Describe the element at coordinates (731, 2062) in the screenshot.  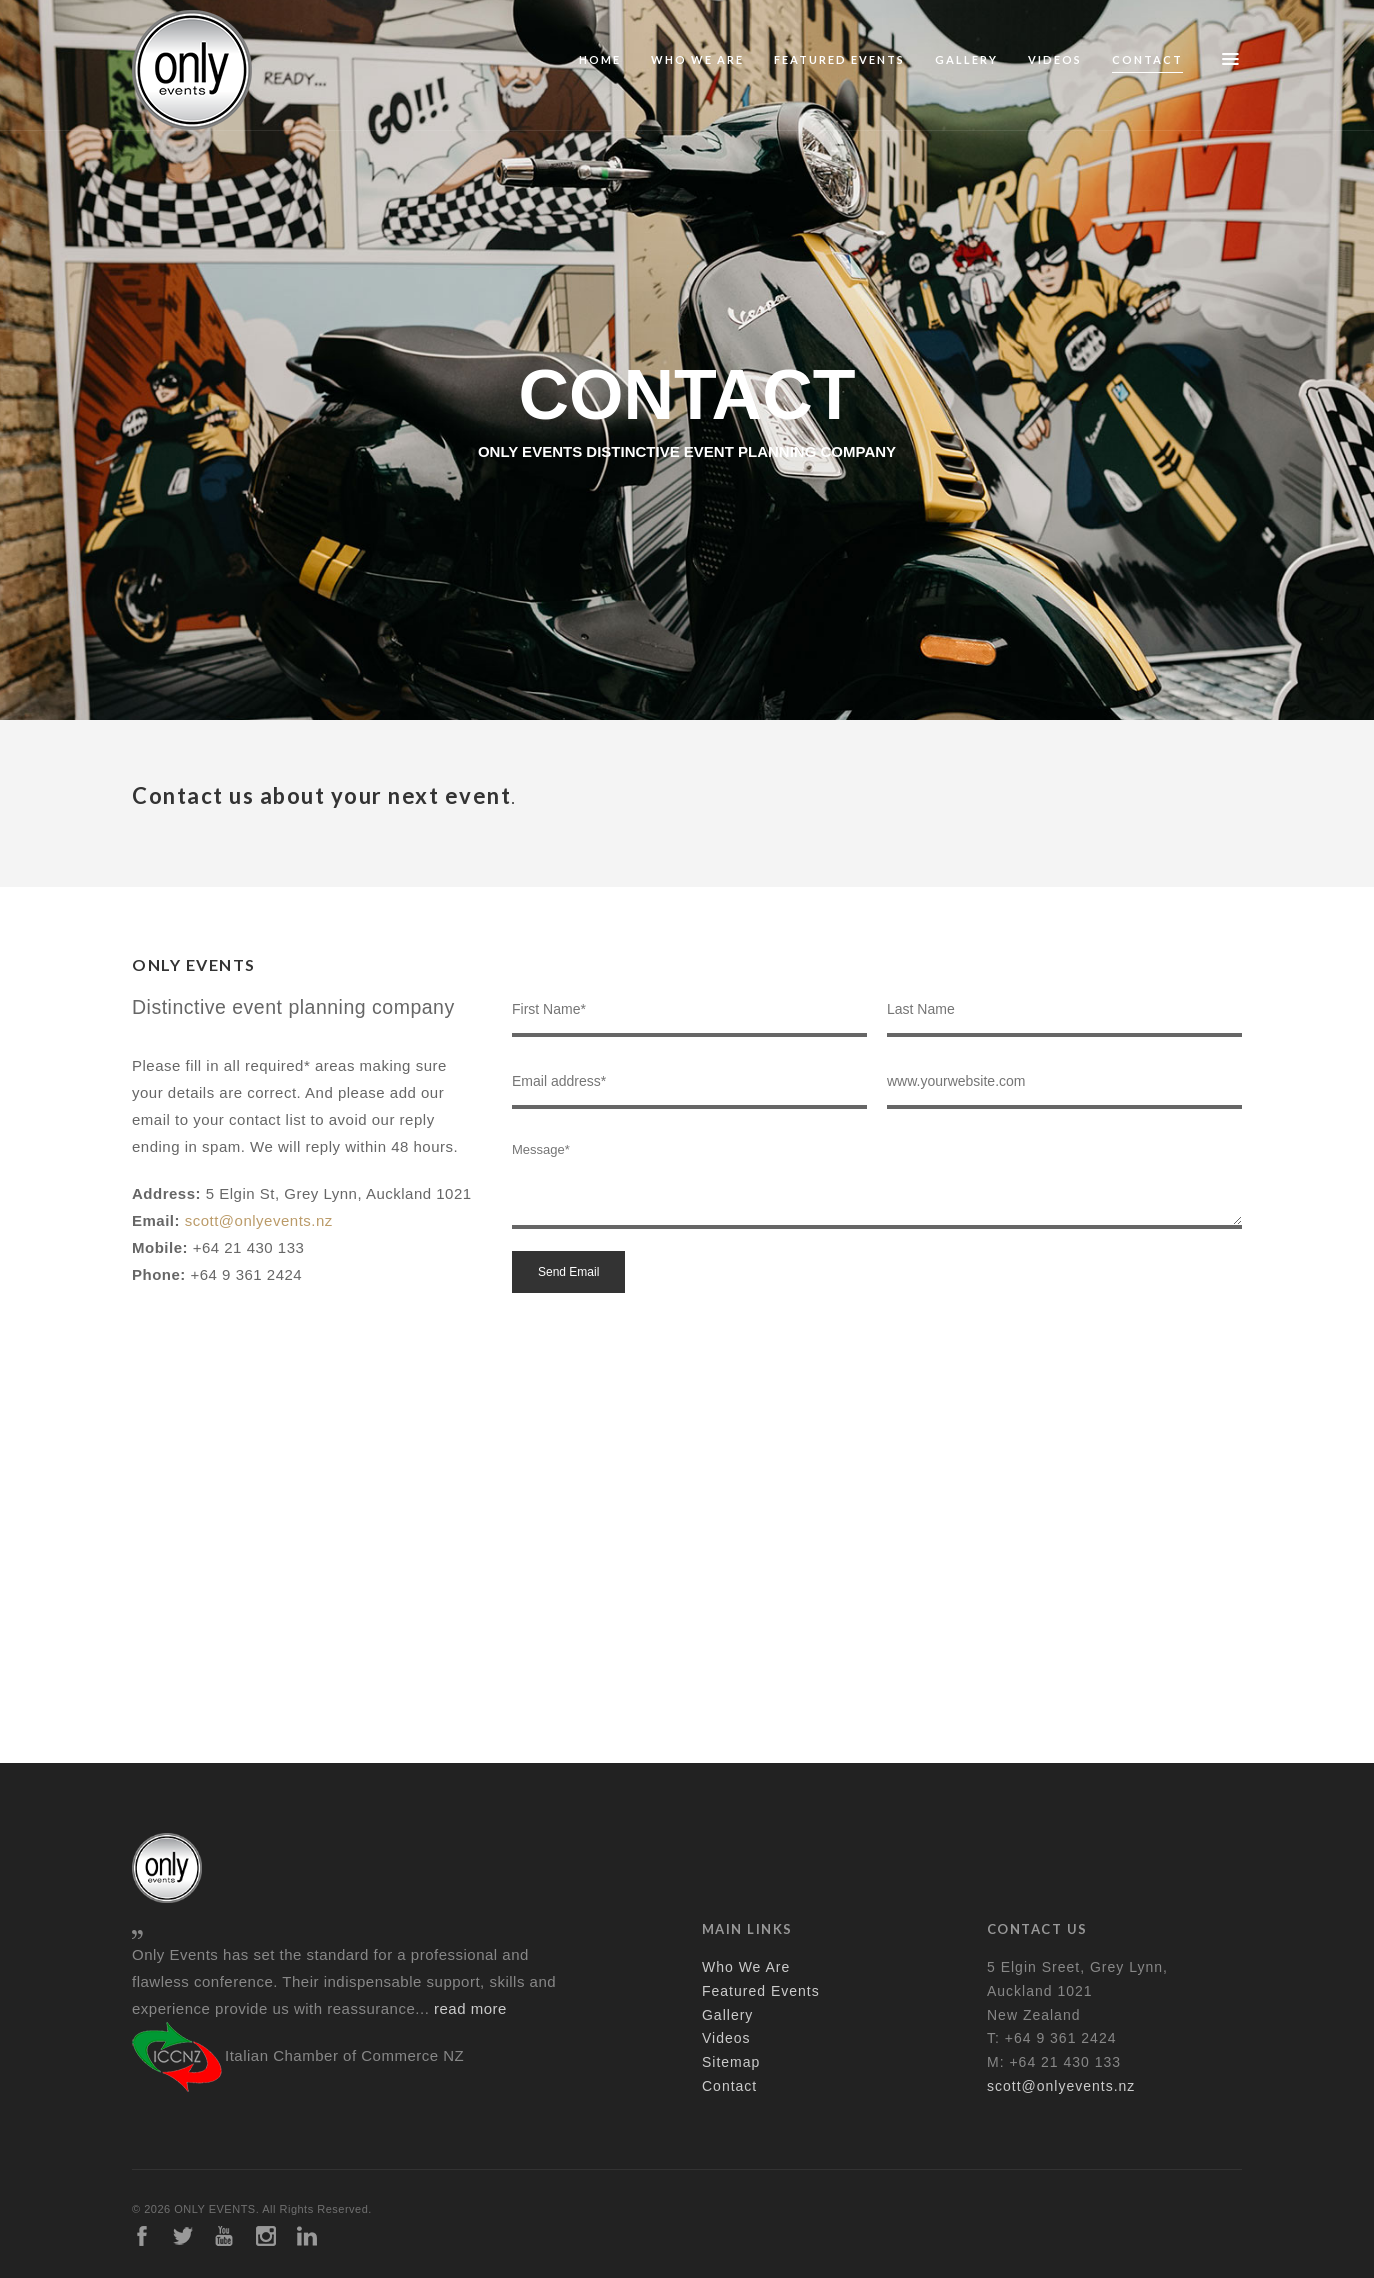
I see `Sitemap` at that location.